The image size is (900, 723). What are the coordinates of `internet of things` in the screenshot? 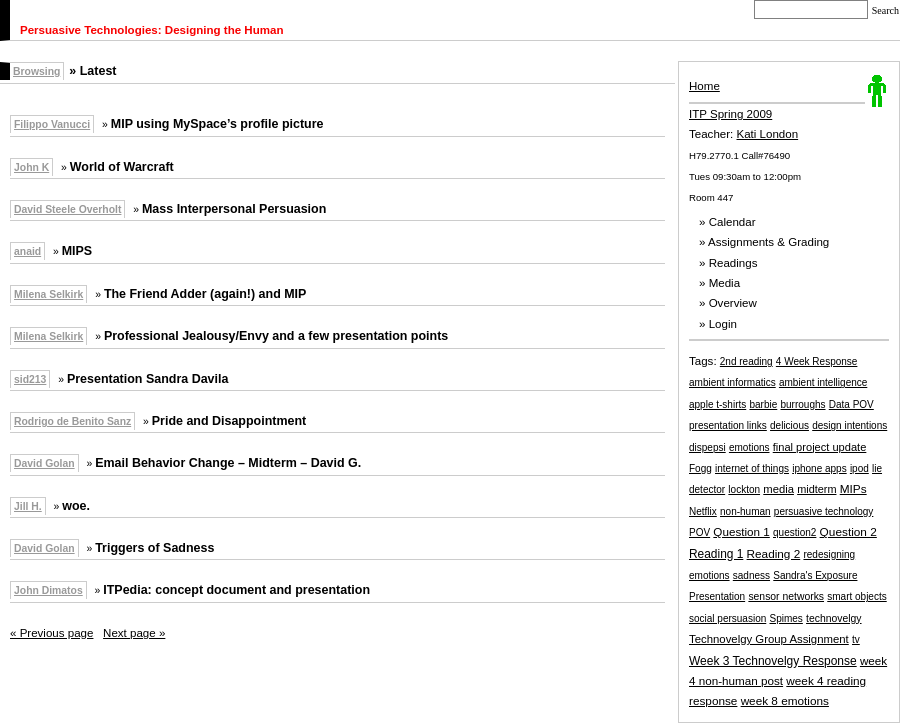 It's located at (752, 468).